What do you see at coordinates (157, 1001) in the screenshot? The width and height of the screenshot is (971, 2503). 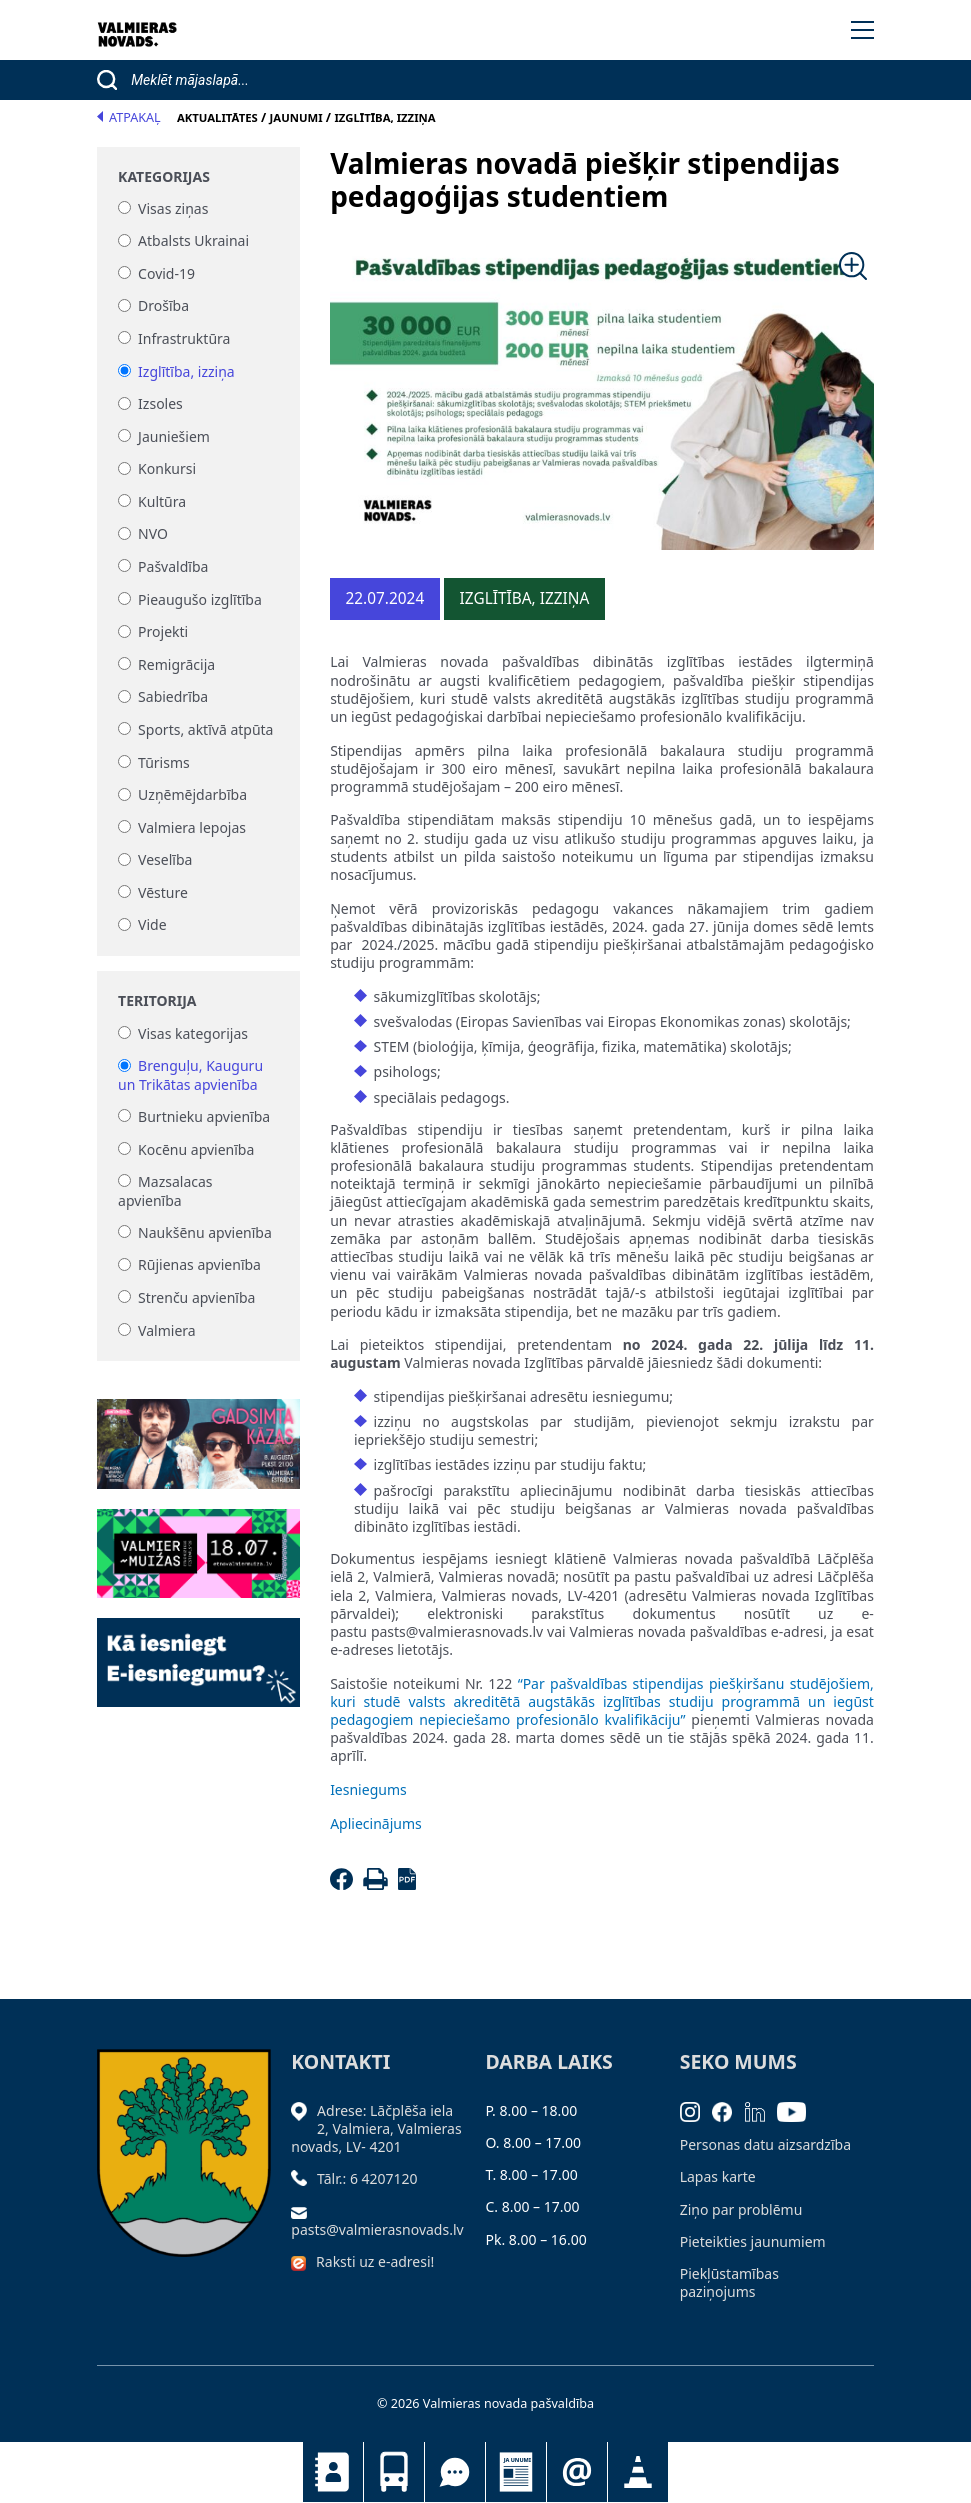 I see `Teritorija` at bounding box center [157, 1001].